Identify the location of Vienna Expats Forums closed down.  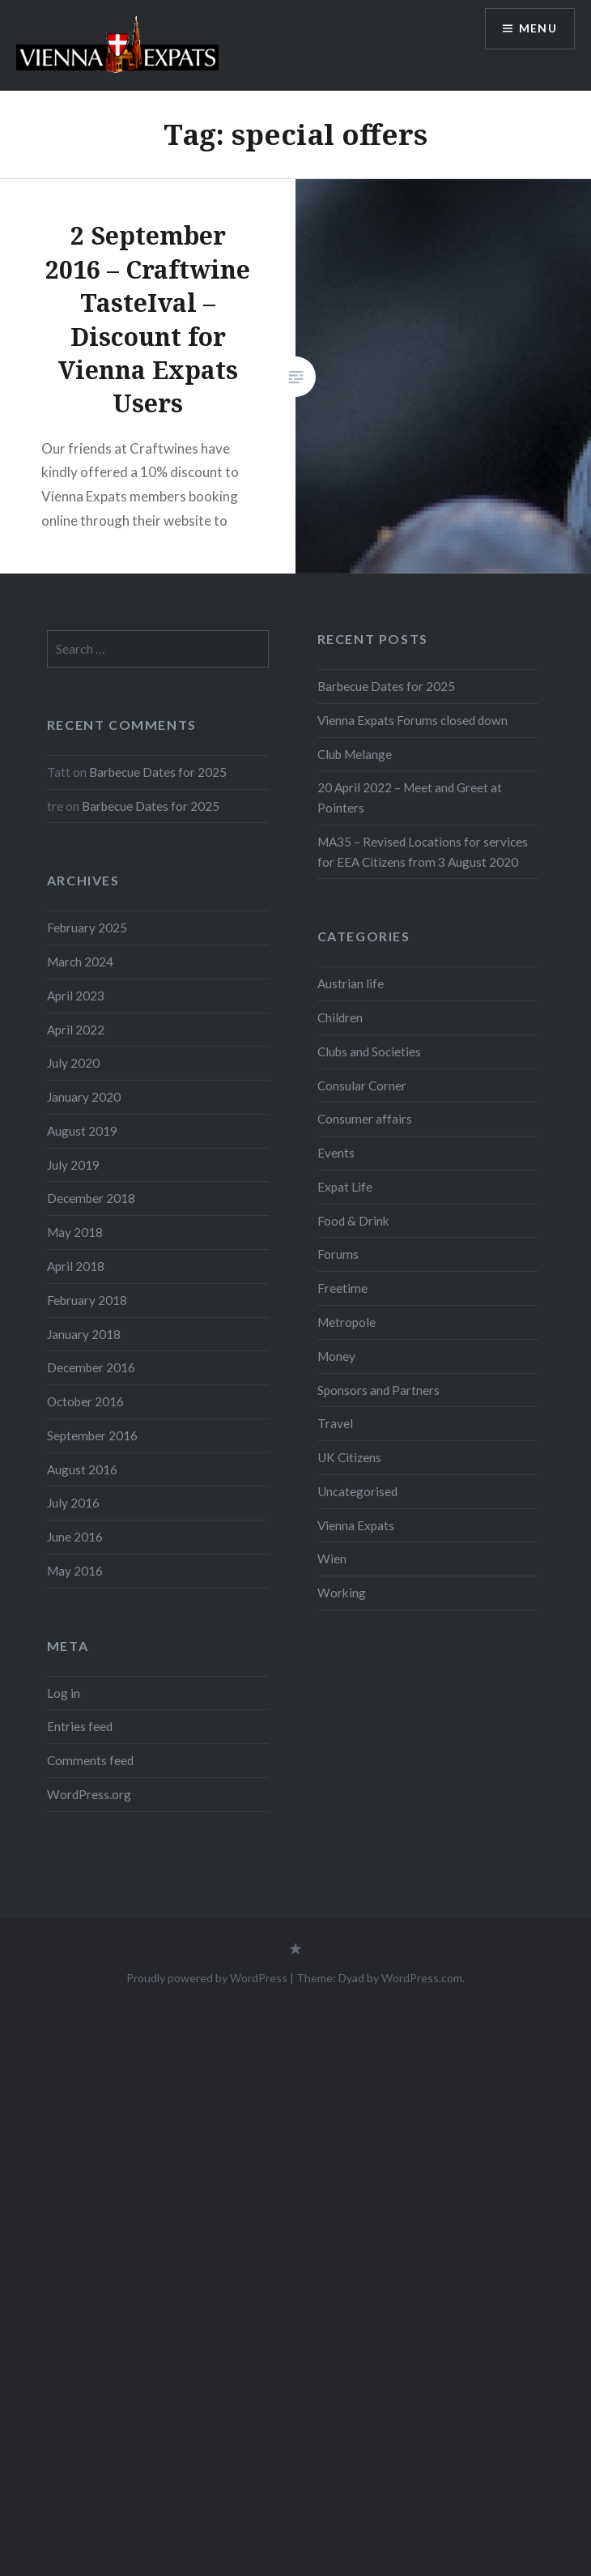
(412, 720).